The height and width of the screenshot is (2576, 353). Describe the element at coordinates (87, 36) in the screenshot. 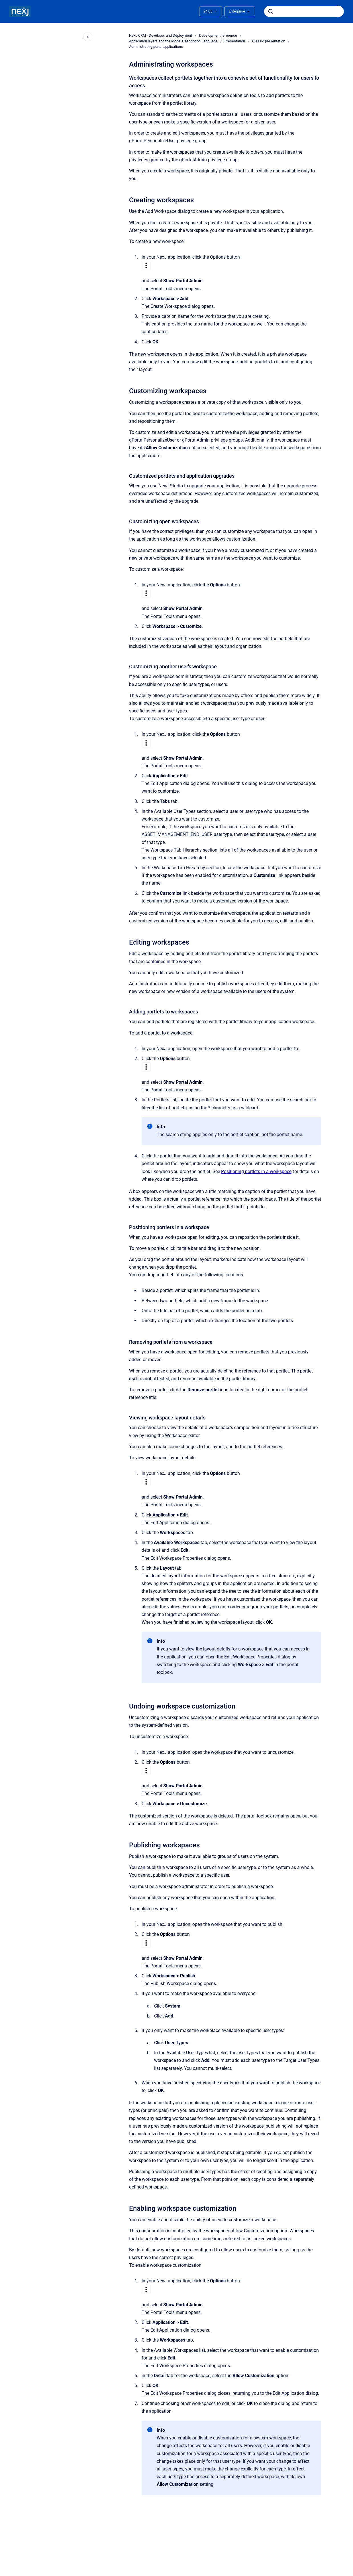

I see `[Close navigation]` at that location.